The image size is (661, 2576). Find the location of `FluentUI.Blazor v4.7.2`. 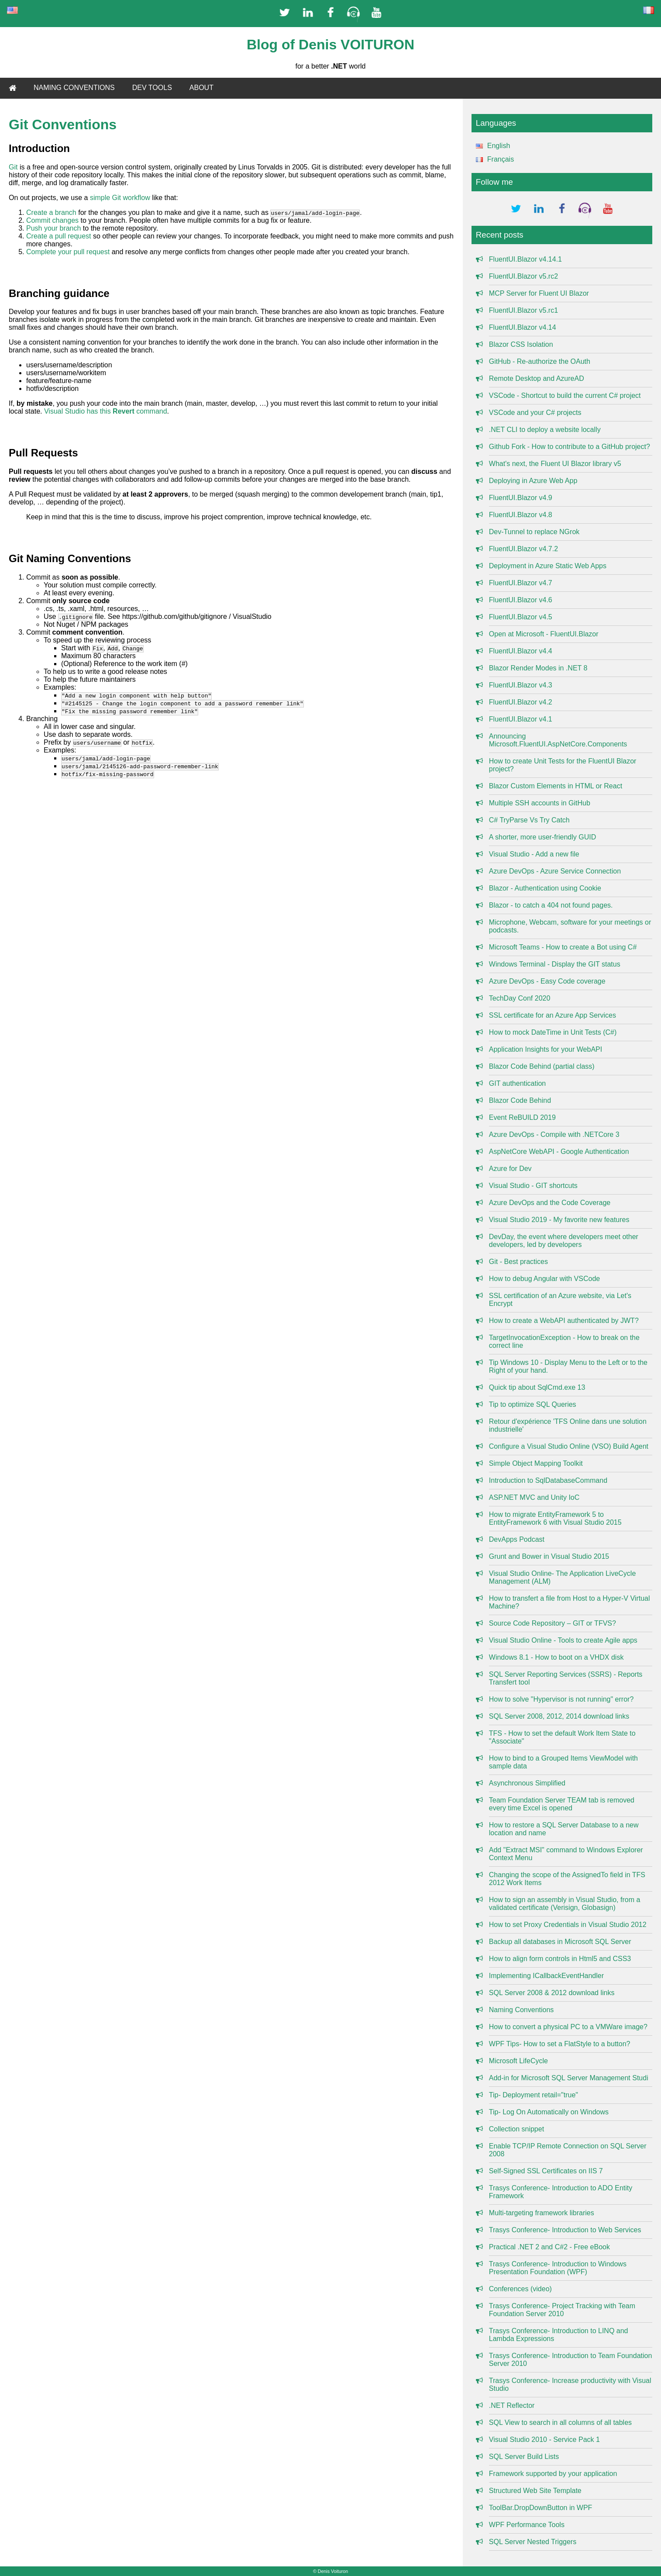

FluentUI.Blazor v4.7.2 is located at coordinates (523, 548).